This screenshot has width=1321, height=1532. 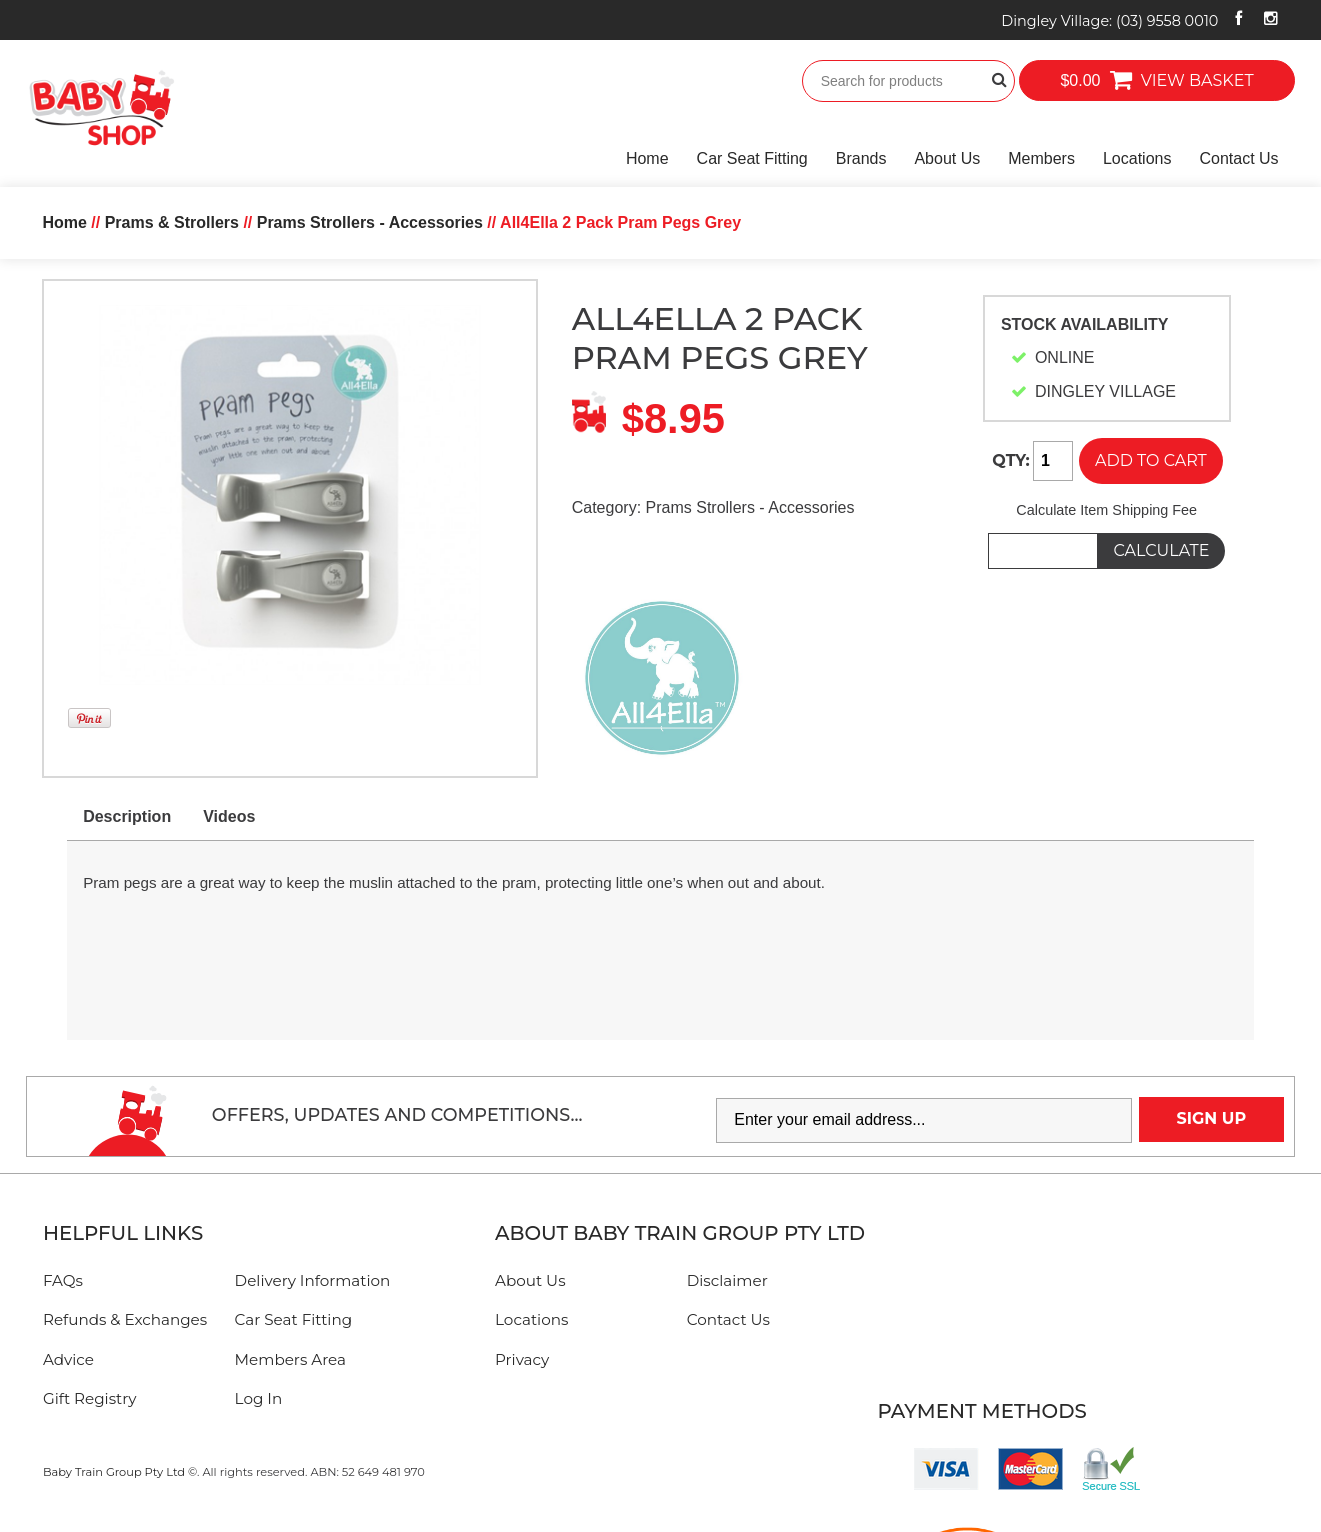 I want to click on Delivery Information, so click(x=313, y=1280).